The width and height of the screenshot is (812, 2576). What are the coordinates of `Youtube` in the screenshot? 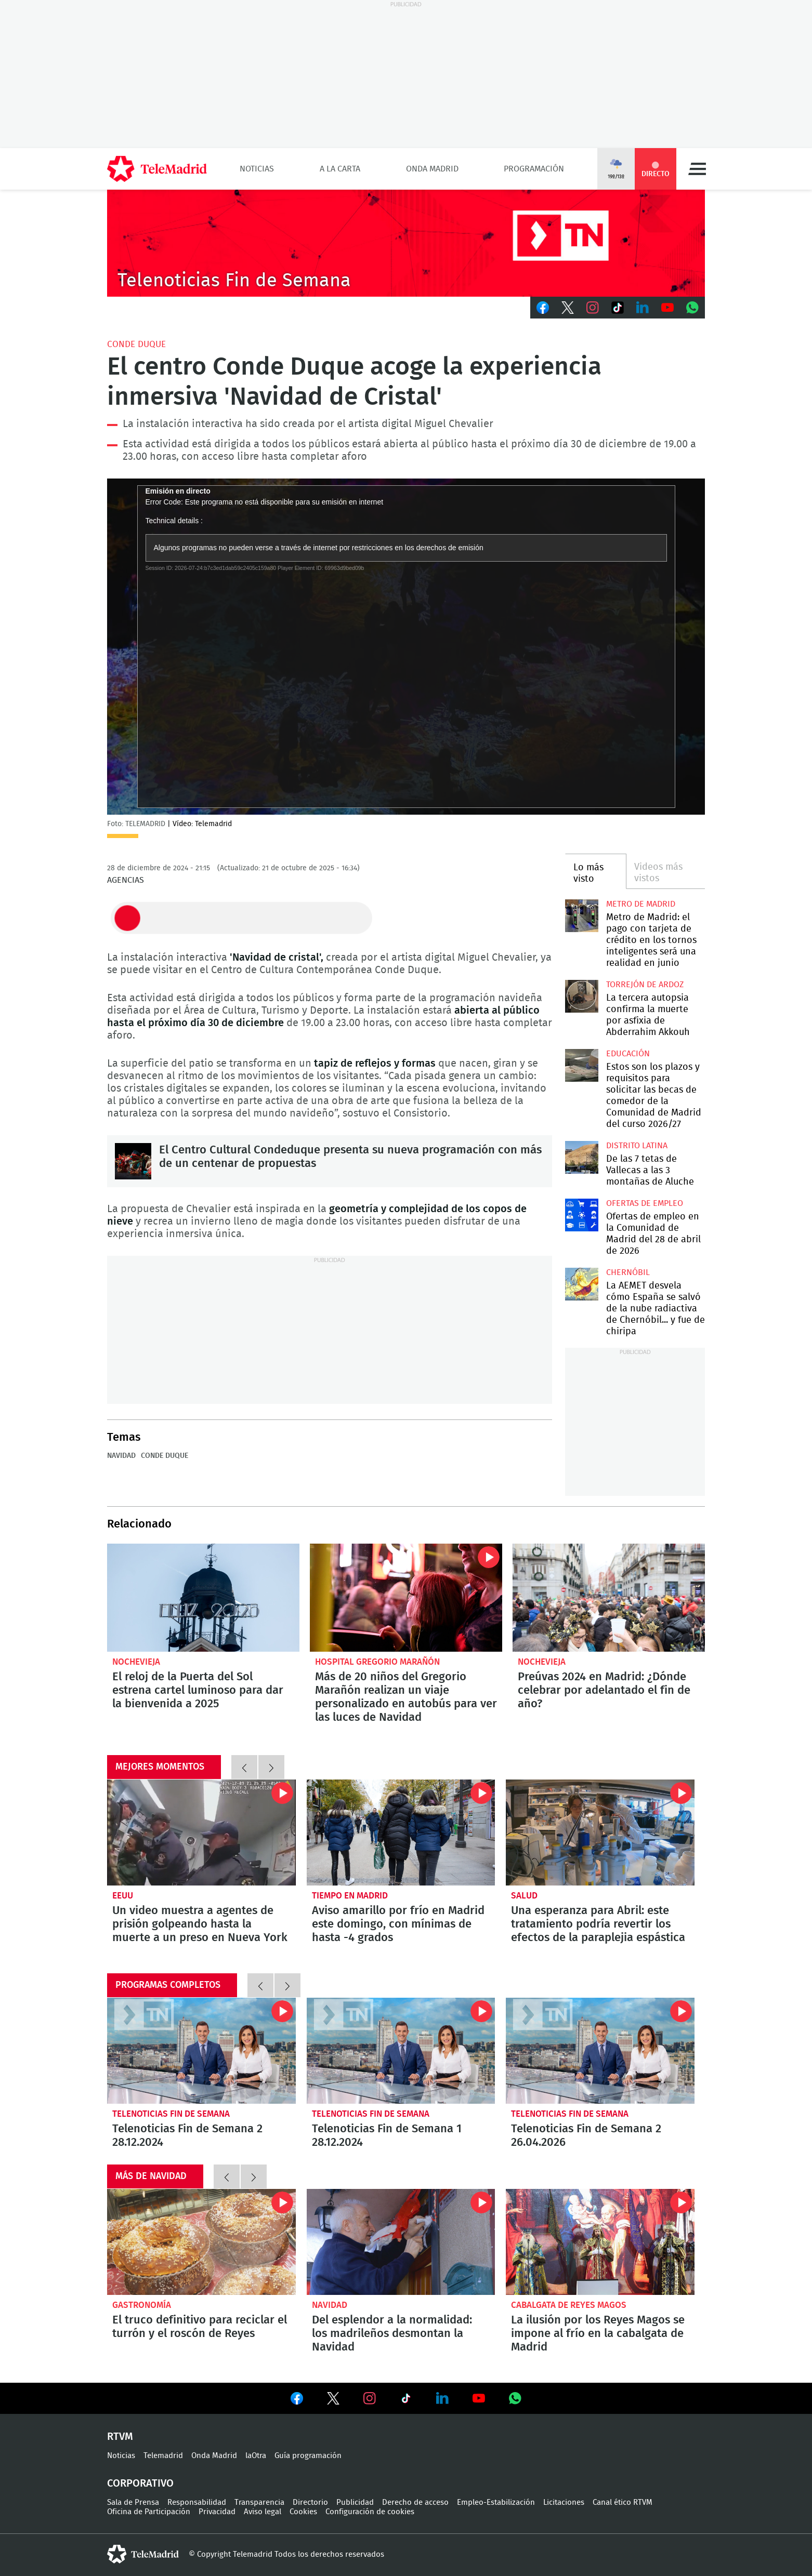 It's located at (667, 307).